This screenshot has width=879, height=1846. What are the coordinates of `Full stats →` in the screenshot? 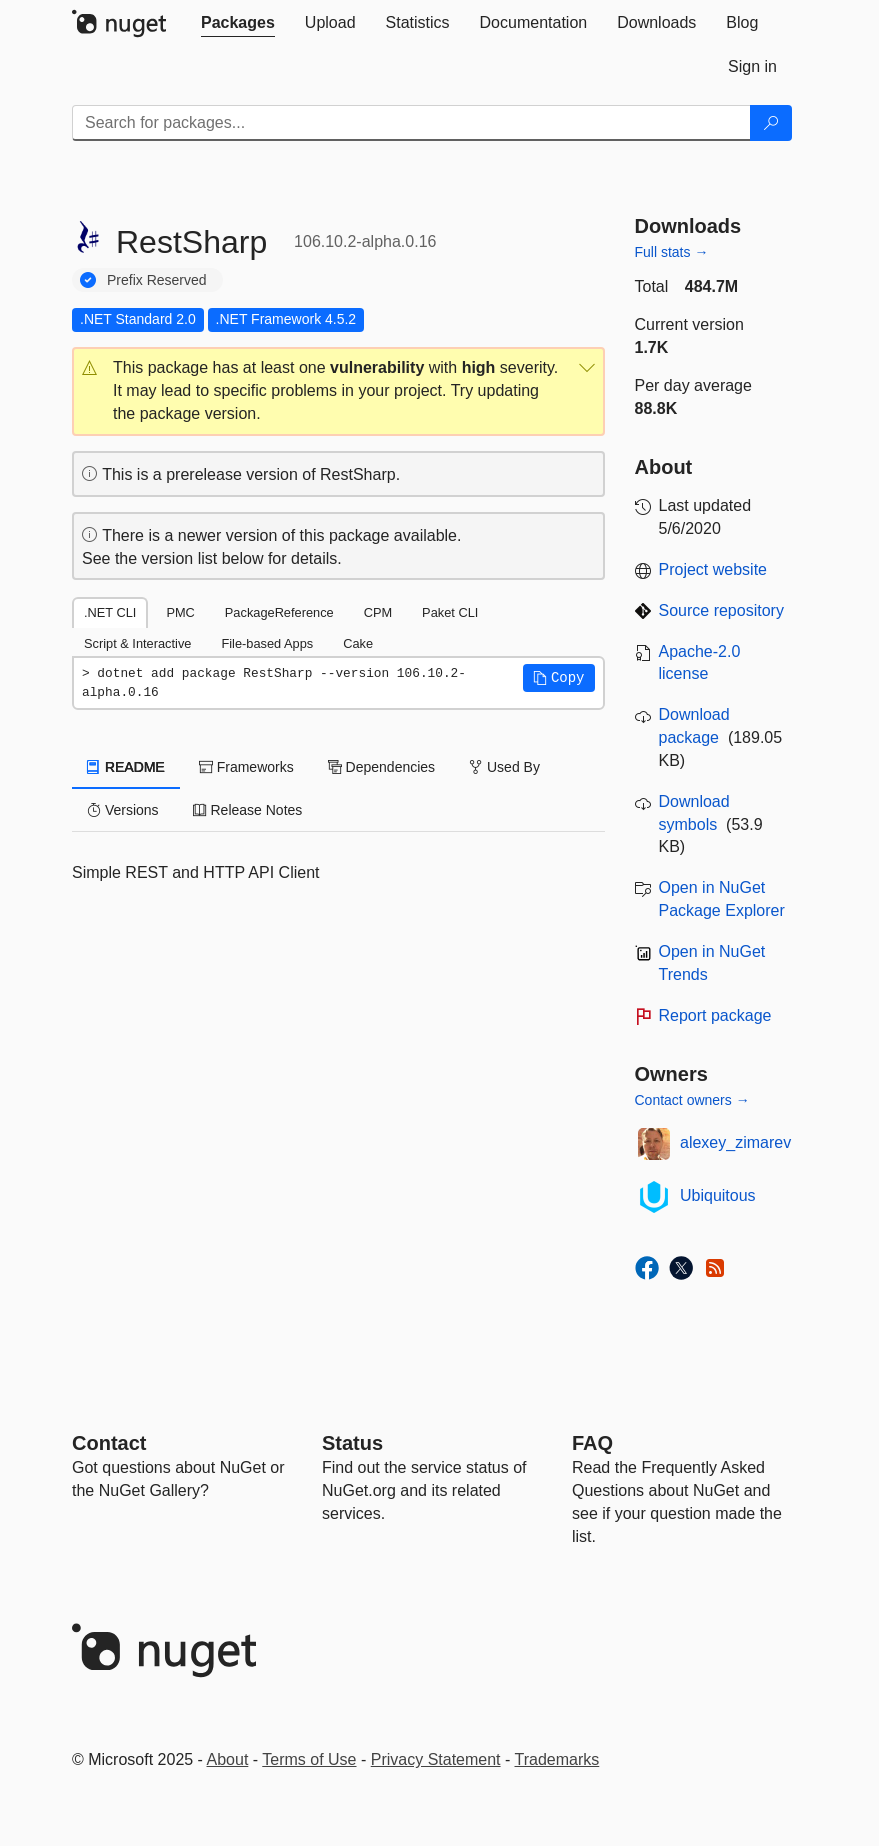 It's located at (672, 252).